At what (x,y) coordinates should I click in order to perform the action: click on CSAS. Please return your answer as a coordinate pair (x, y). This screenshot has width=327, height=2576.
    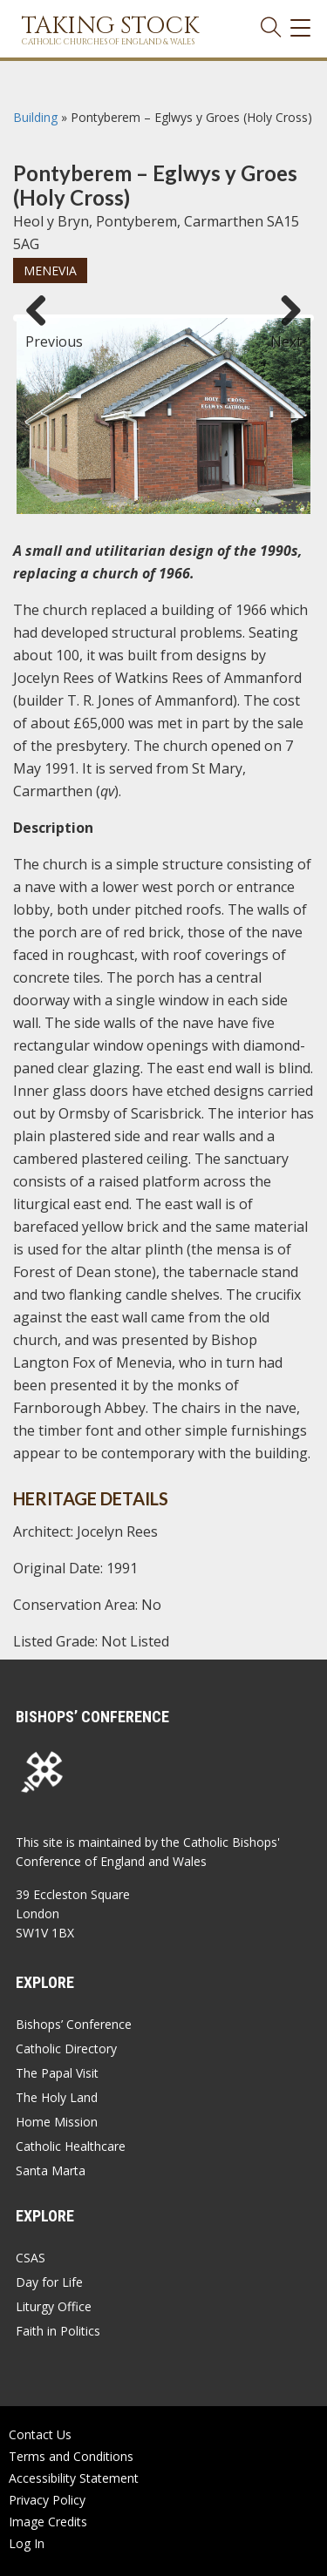
    Looking at the image, I should click on (30, 2257).